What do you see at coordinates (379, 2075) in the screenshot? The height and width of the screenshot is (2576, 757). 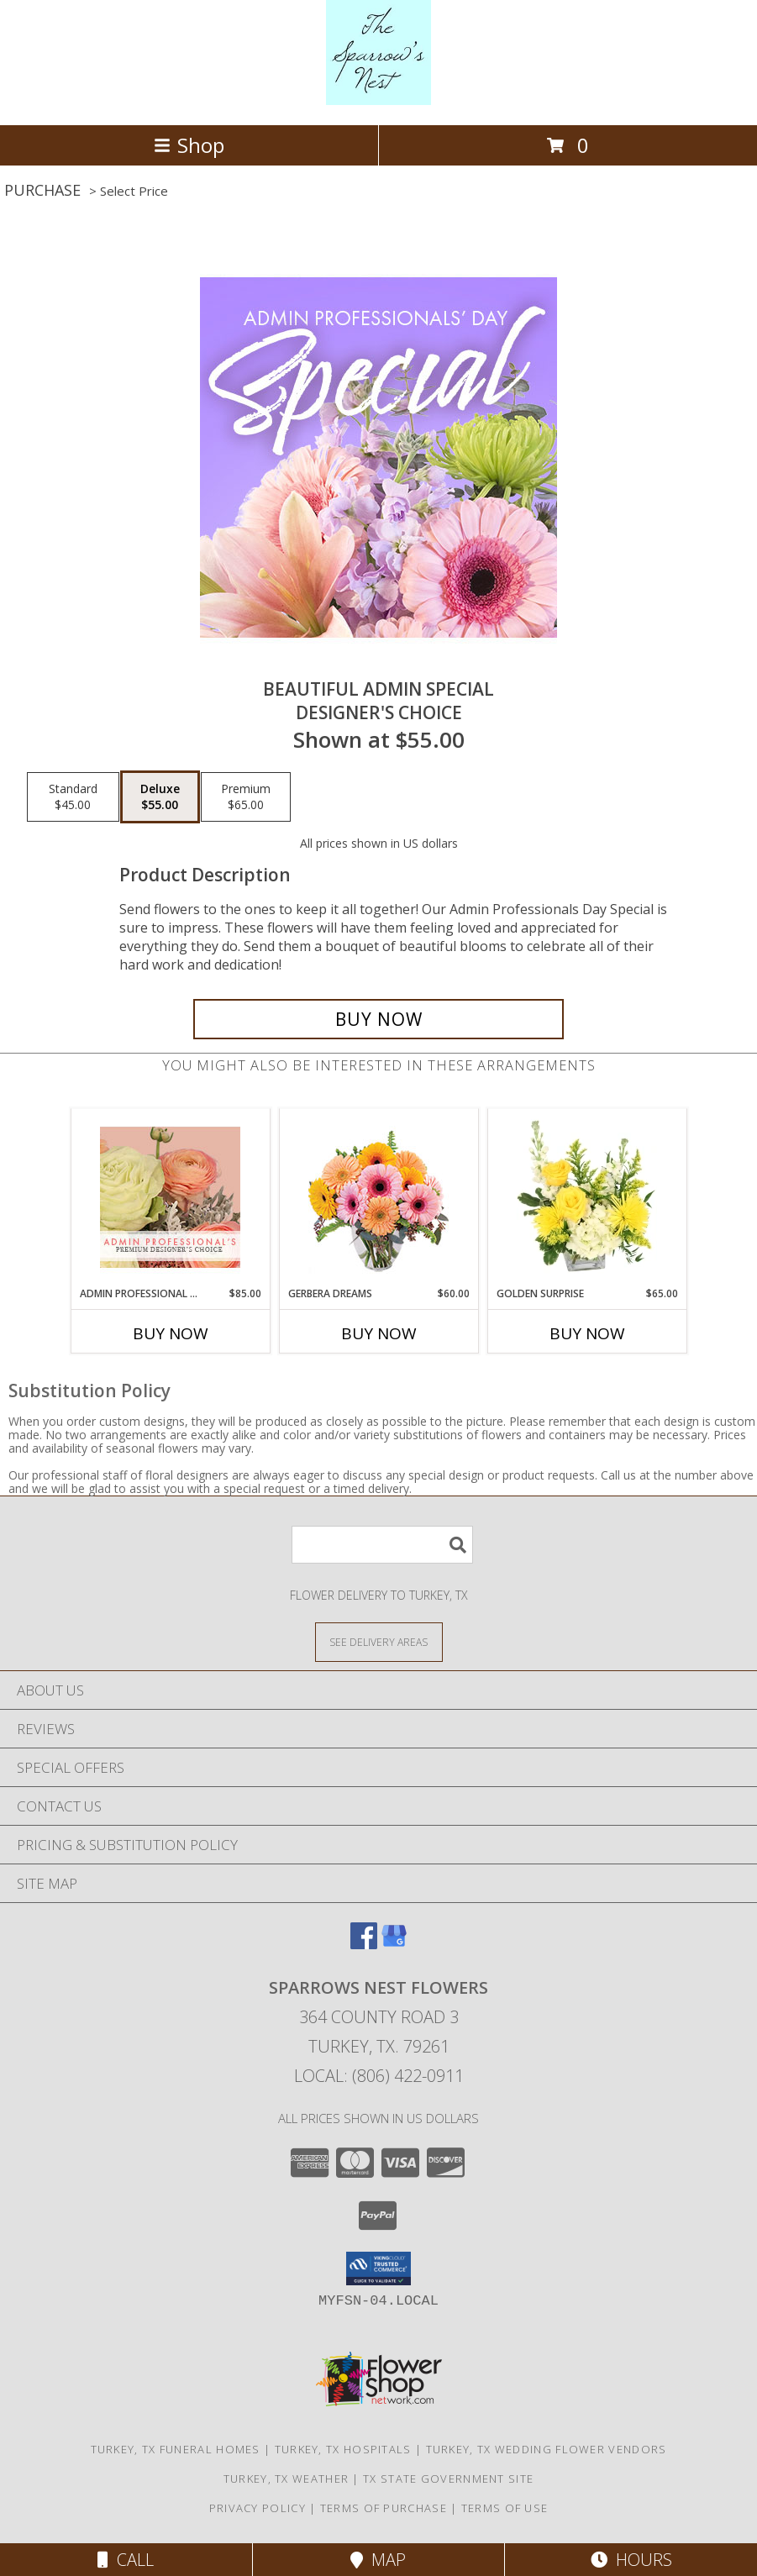 I see `Local: (806) 422-0911` at bounding box center [379, 2075].